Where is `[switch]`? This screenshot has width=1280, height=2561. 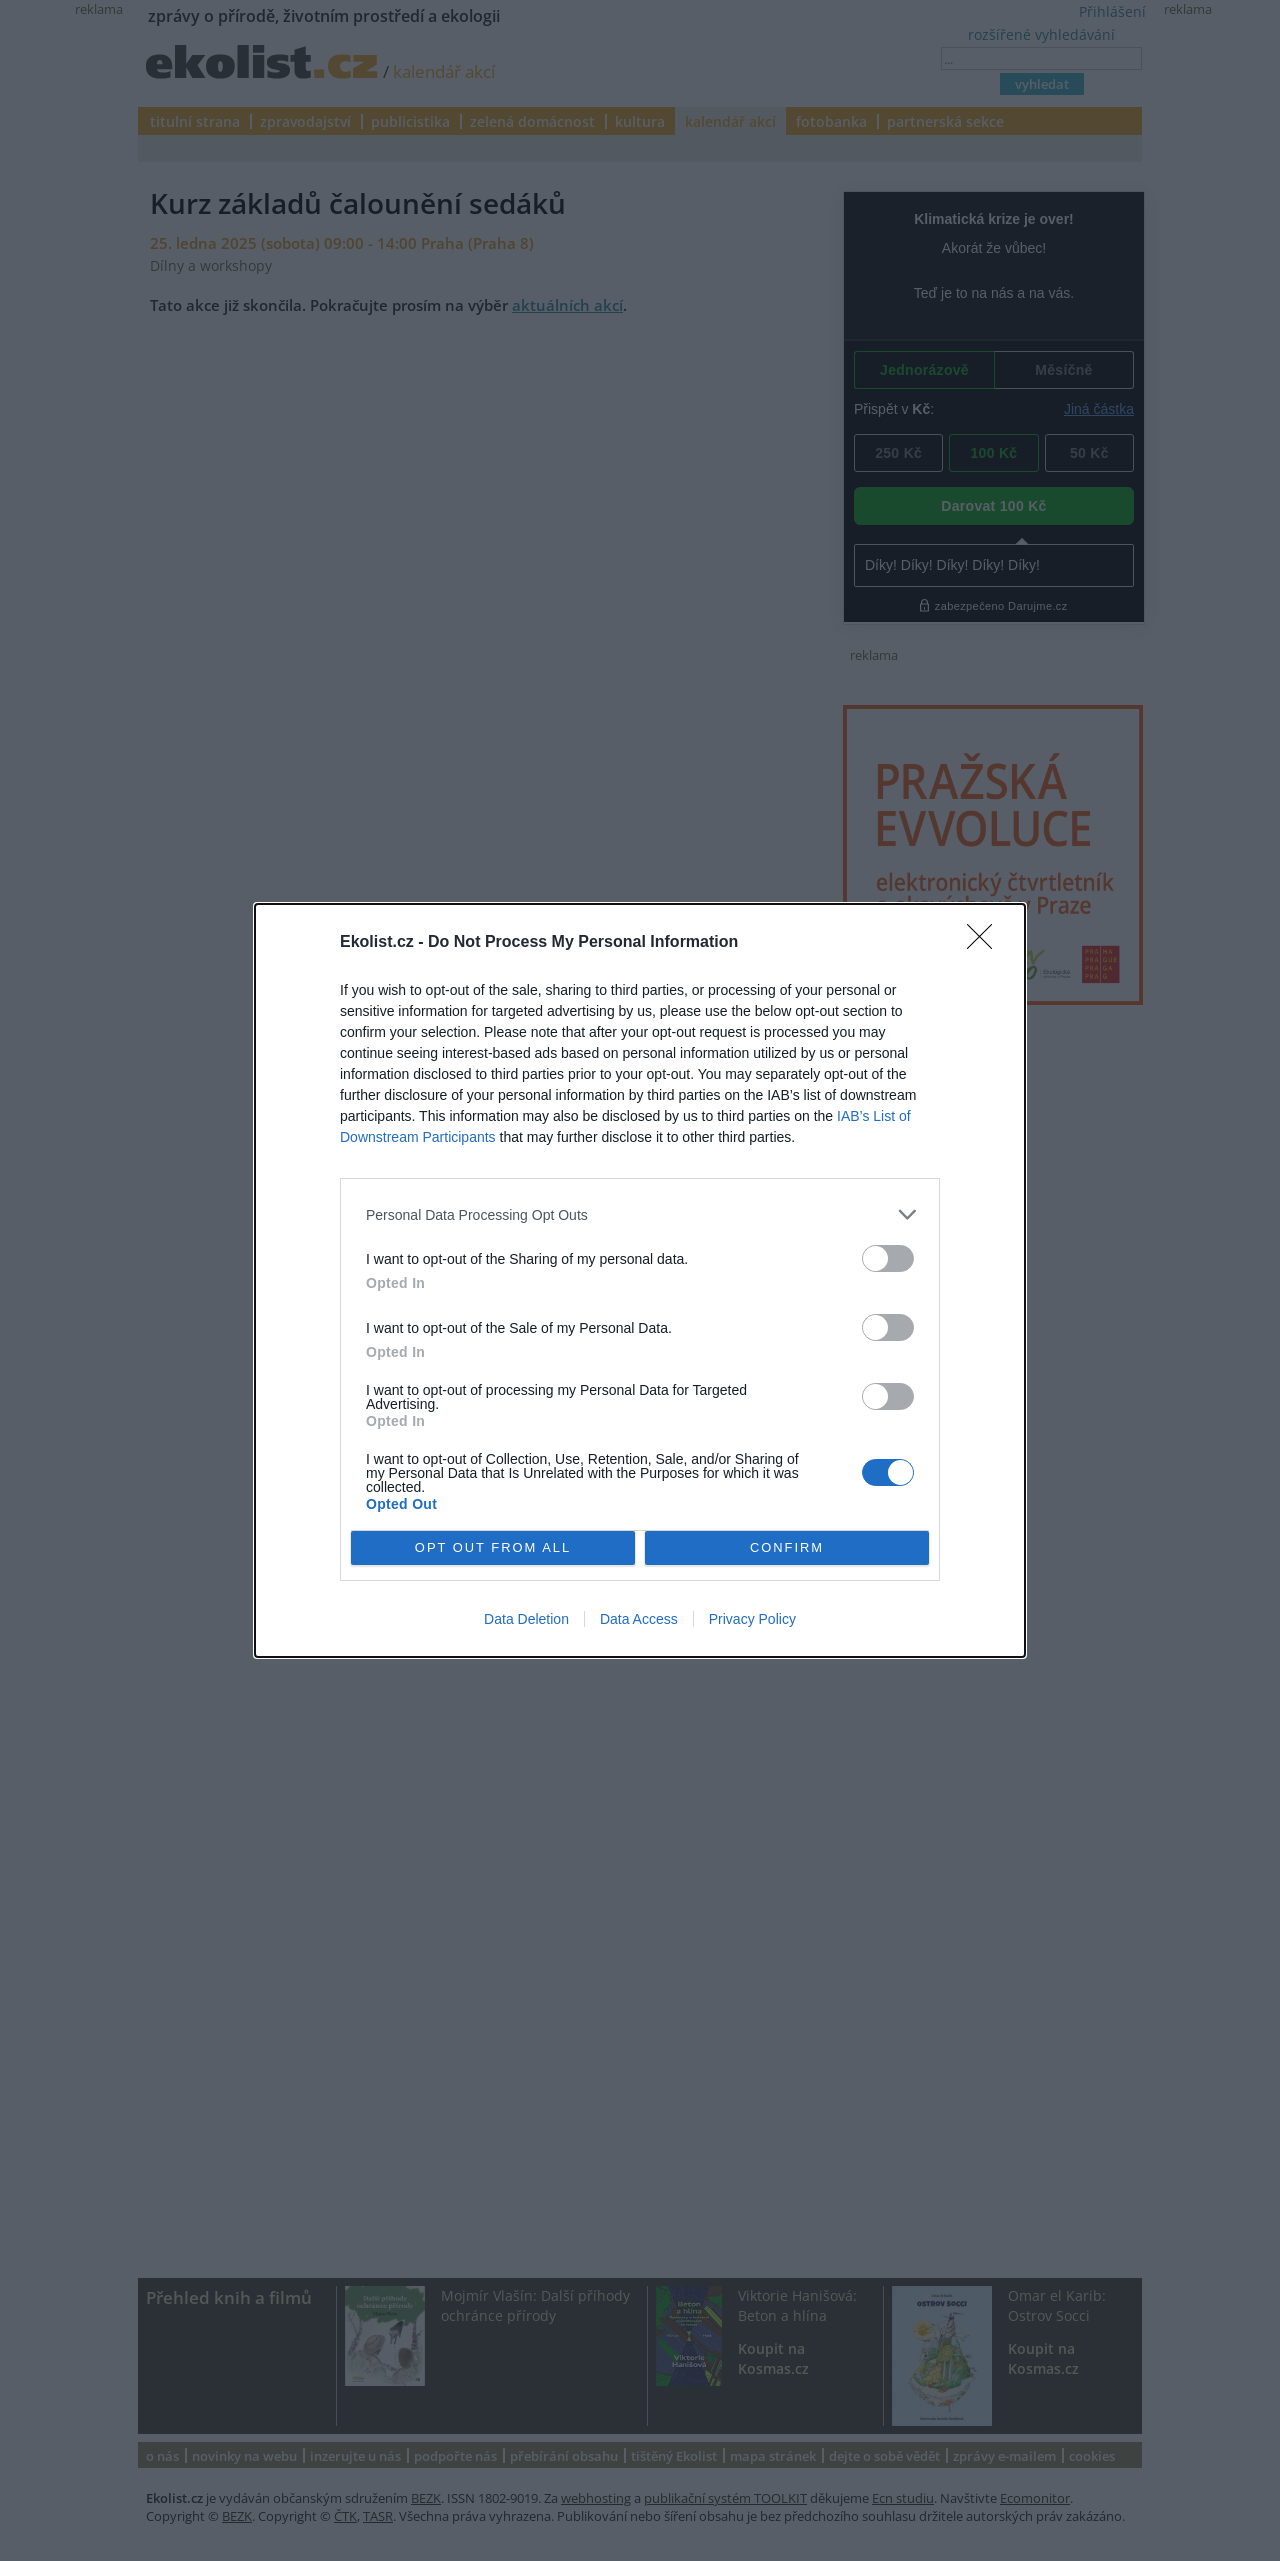
[switch] is located at coordinates (888, 1258).